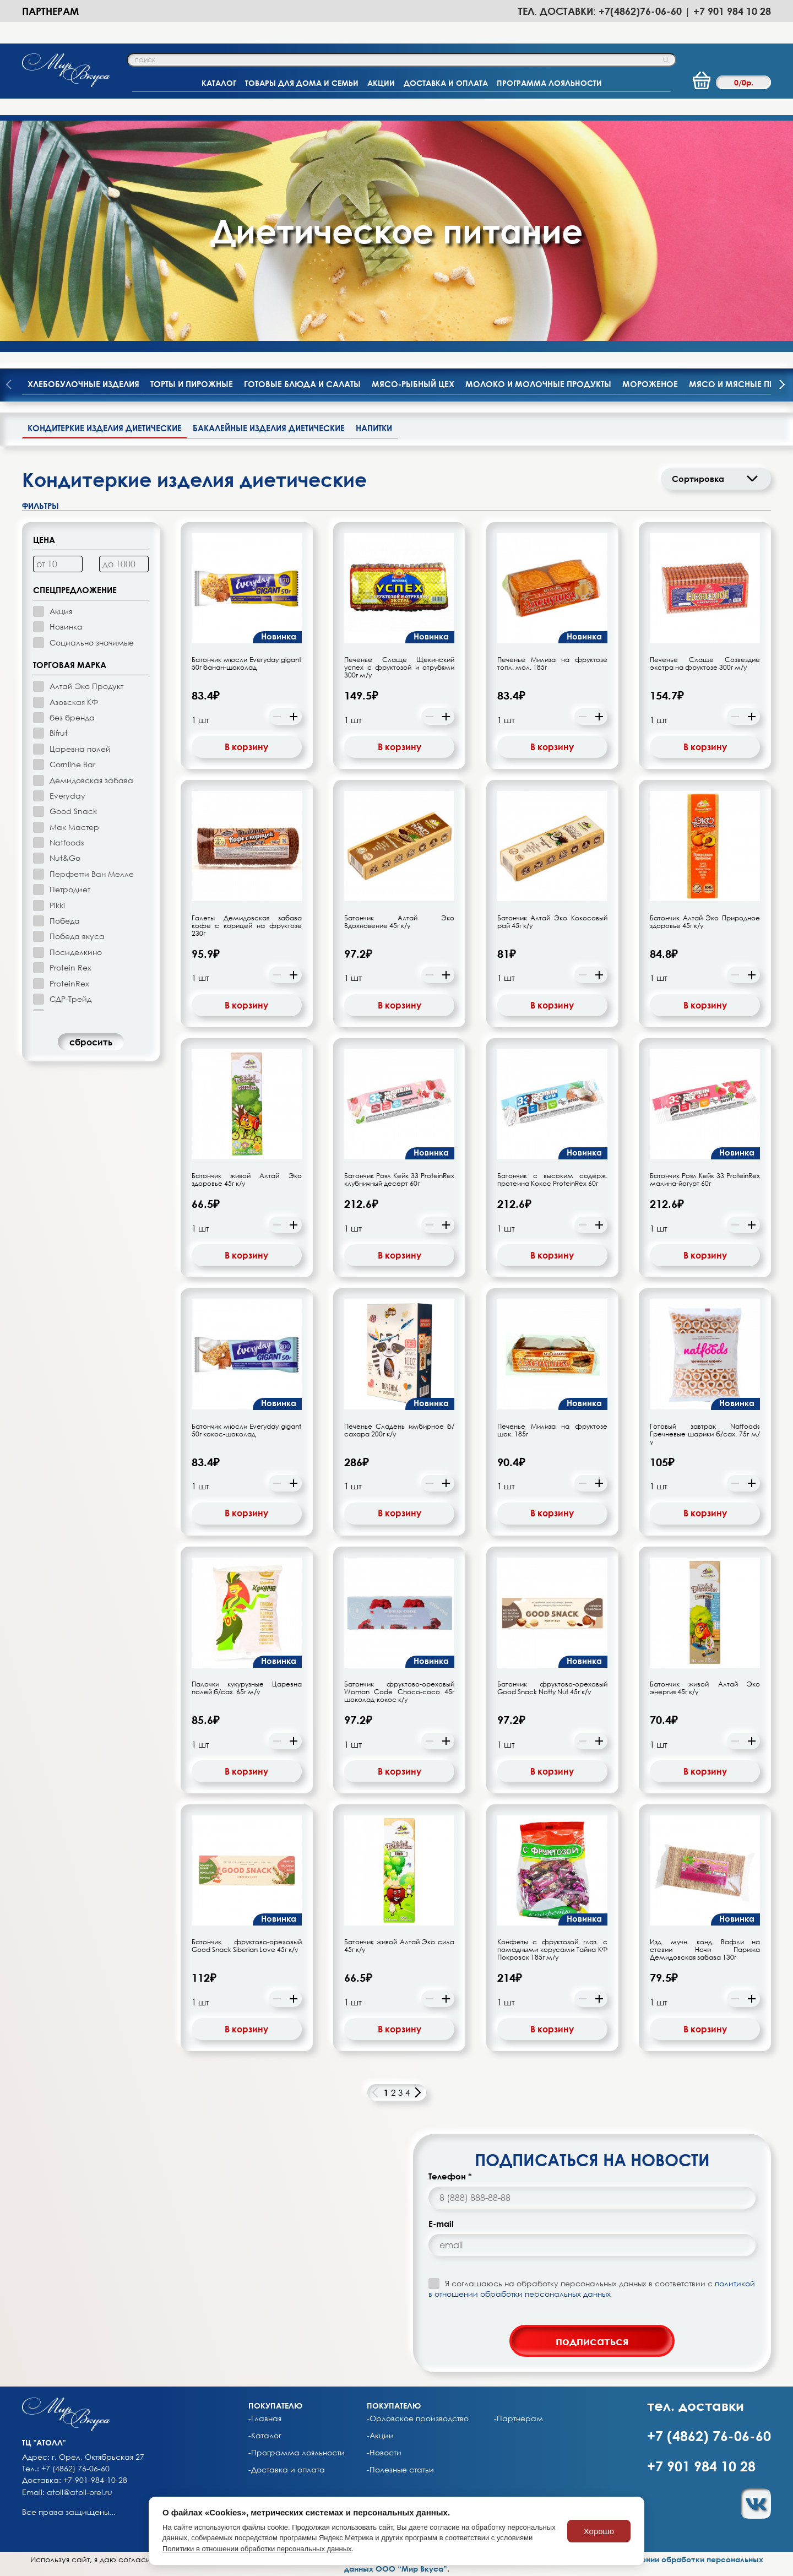 Image resolution: width=793 pixels, height=2576 pixels. I want to click on cбросить, so click(90, 1042).